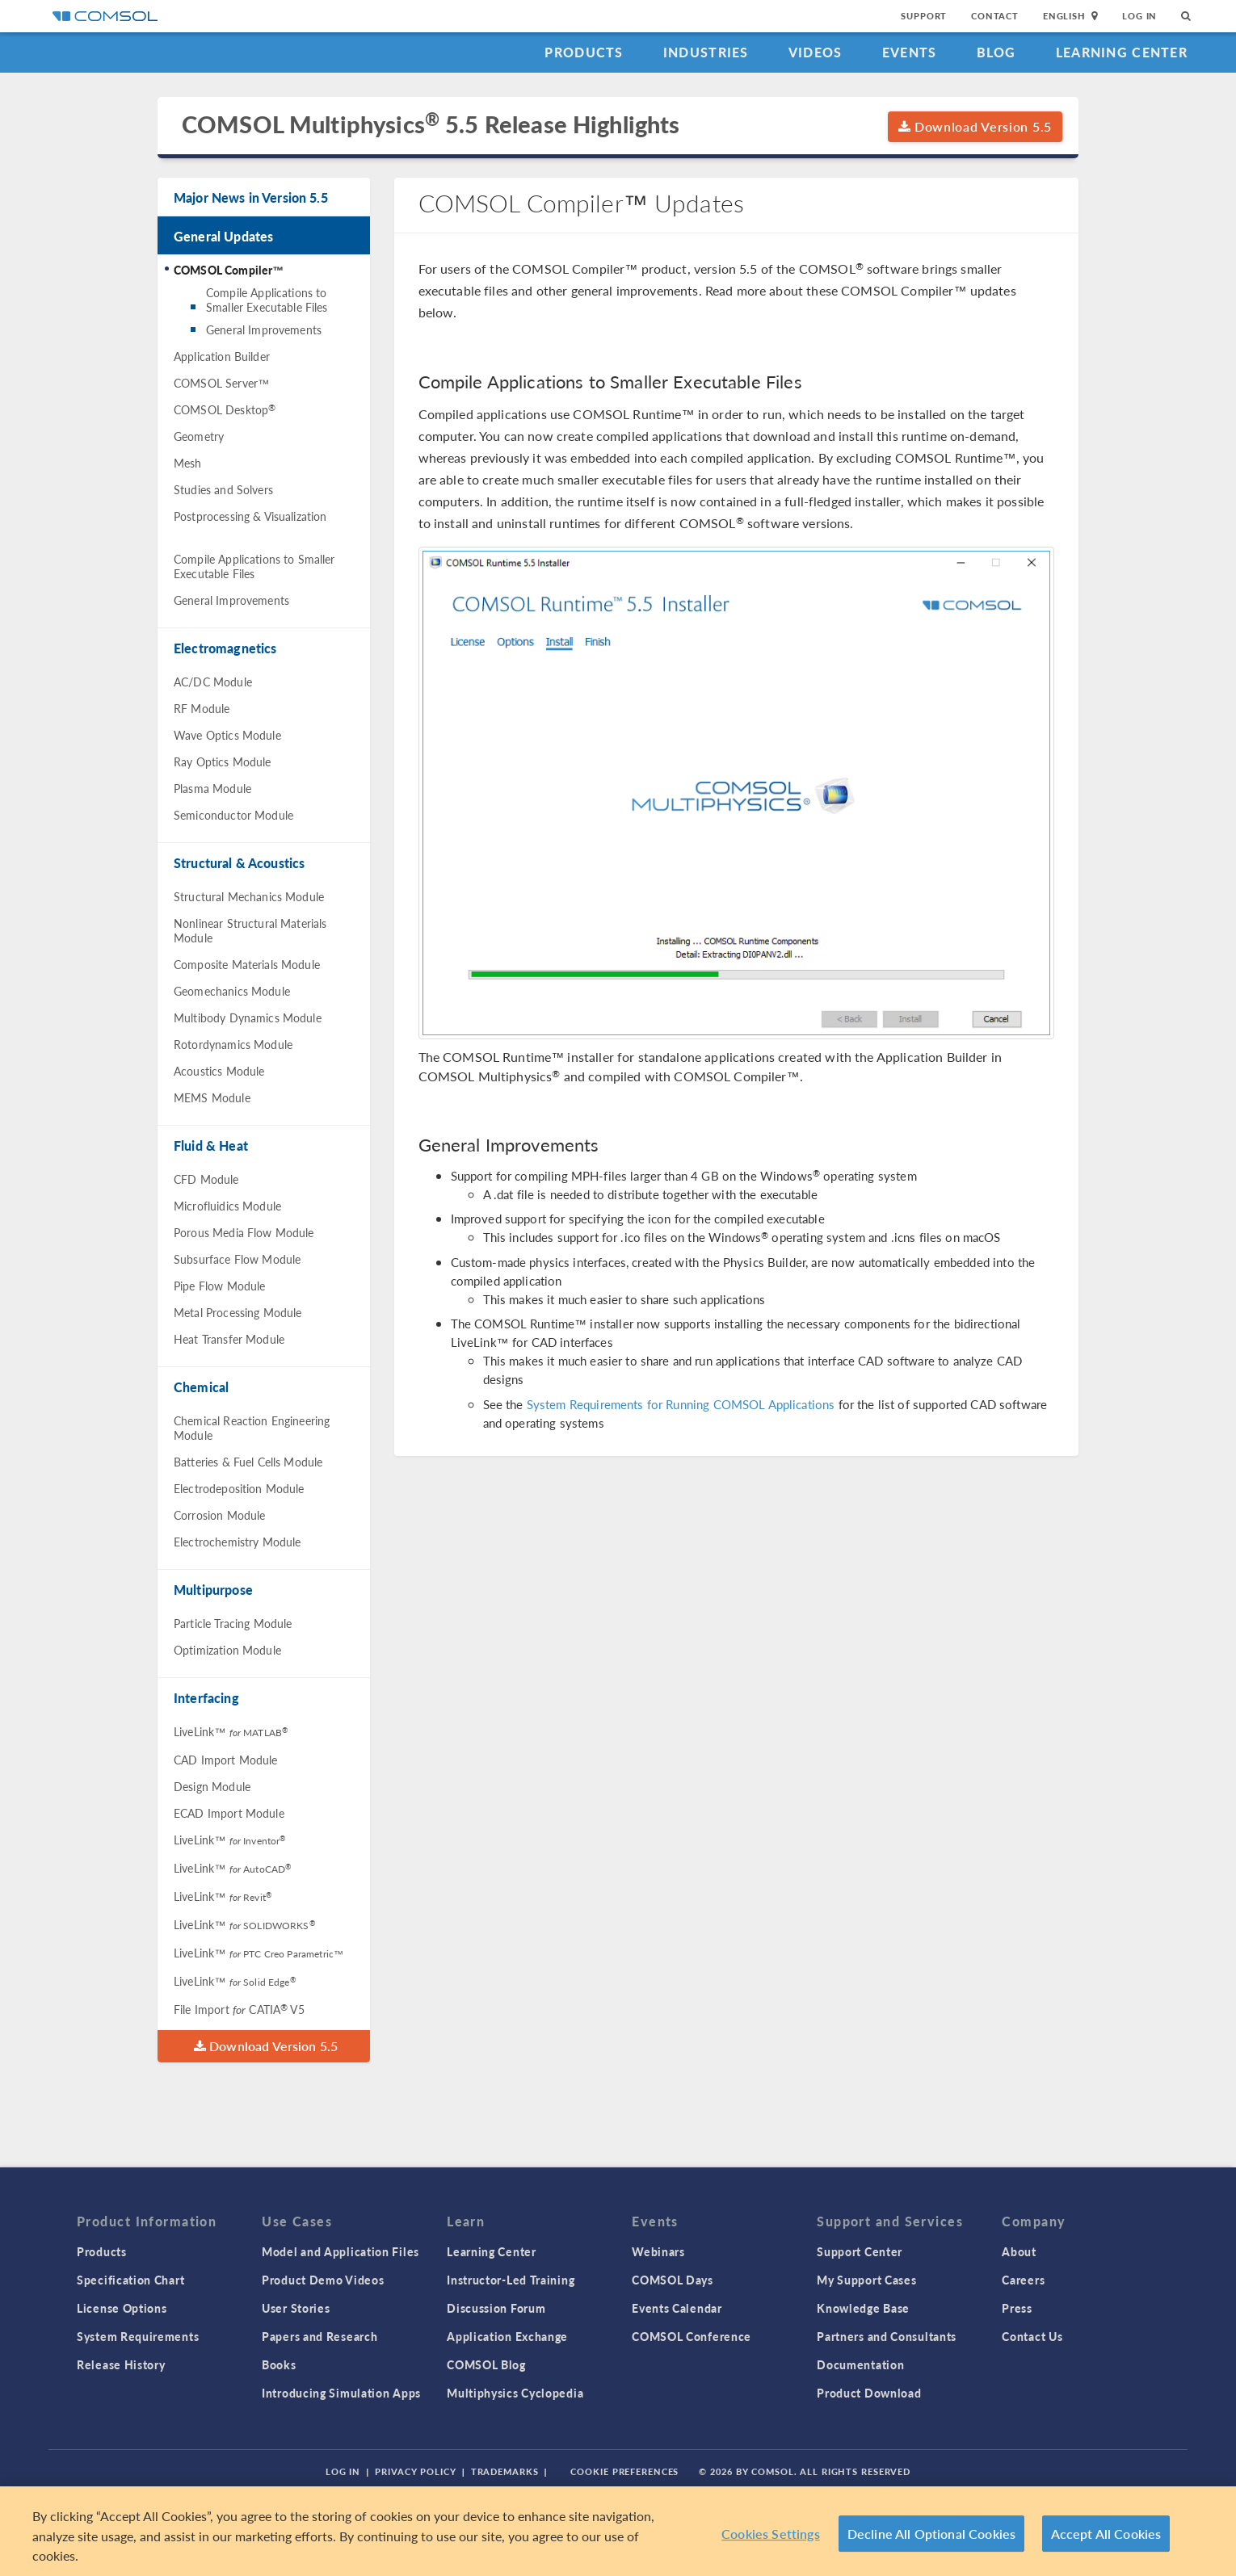 The height and width of the screenshot is (2576, 1236). I want to click on Particle Tracing Module, so click(233, 1623).